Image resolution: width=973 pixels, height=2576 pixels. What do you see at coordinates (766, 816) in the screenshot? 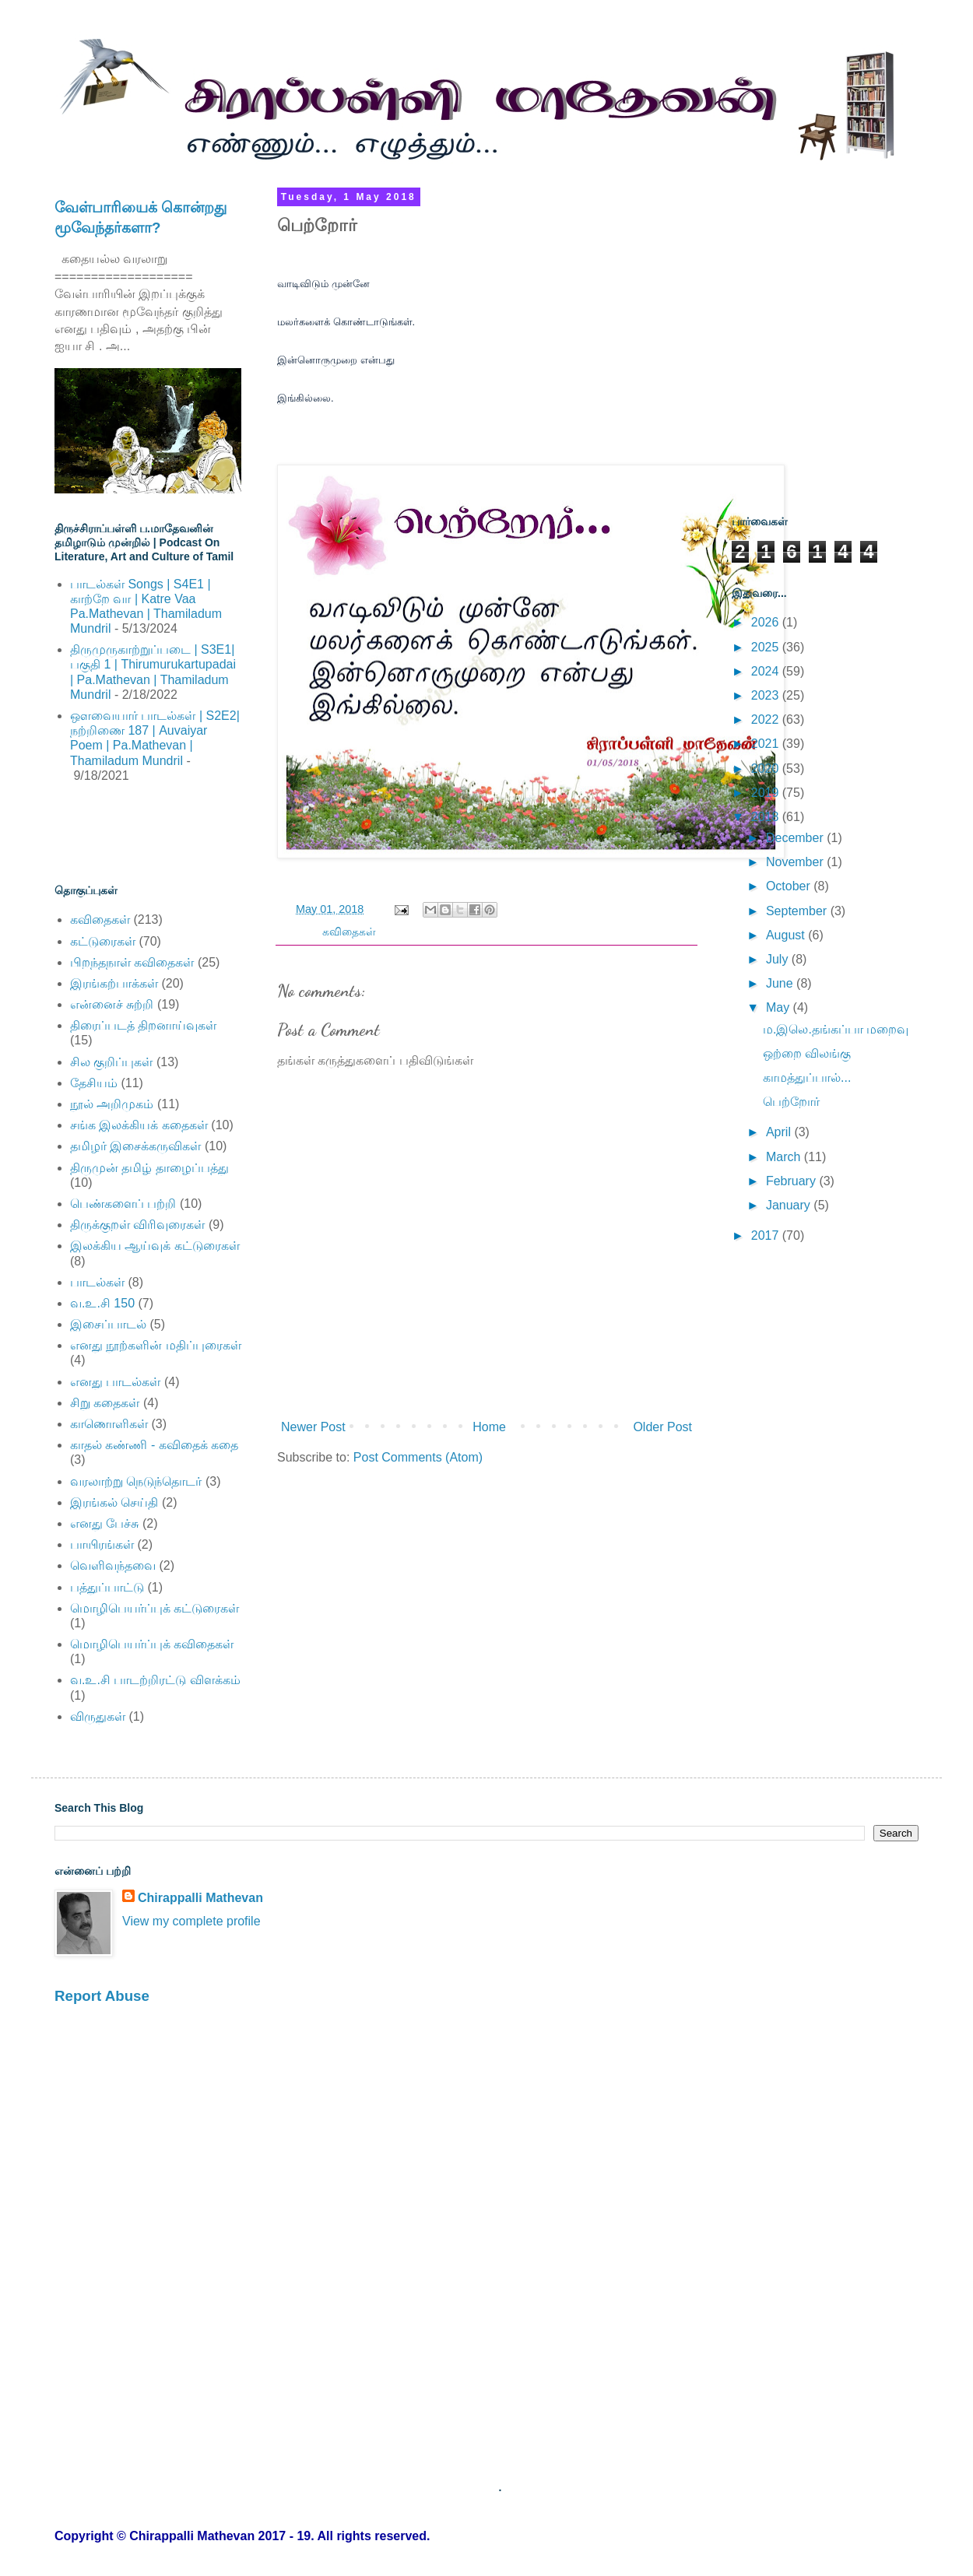
I see `2018` at bounding box center [766, 816].